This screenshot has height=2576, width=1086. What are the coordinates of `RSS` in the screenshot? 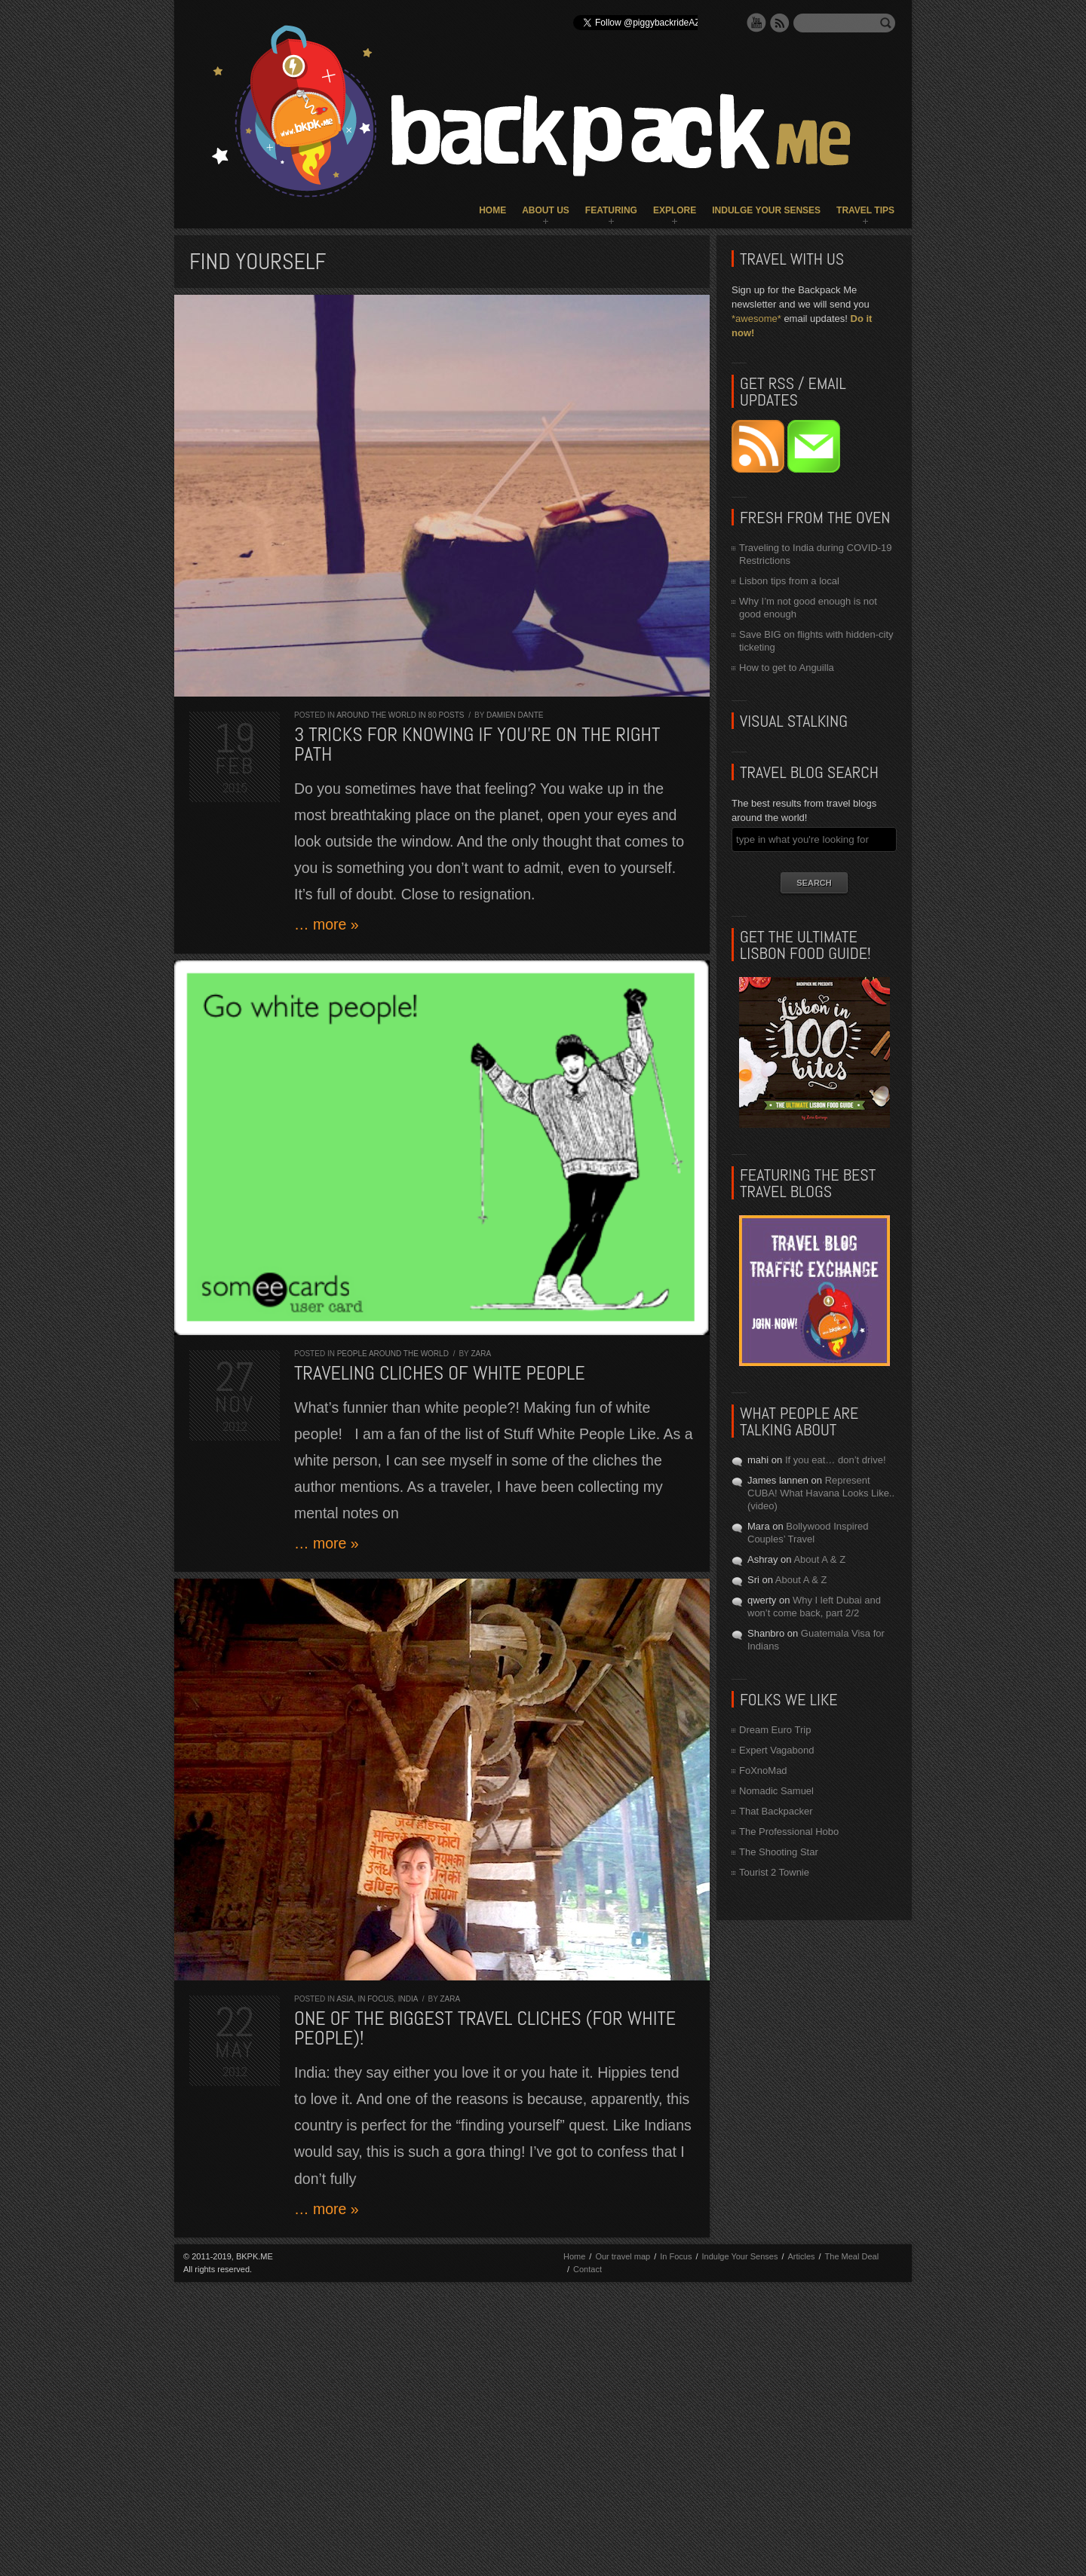 It's located at (780, 22).